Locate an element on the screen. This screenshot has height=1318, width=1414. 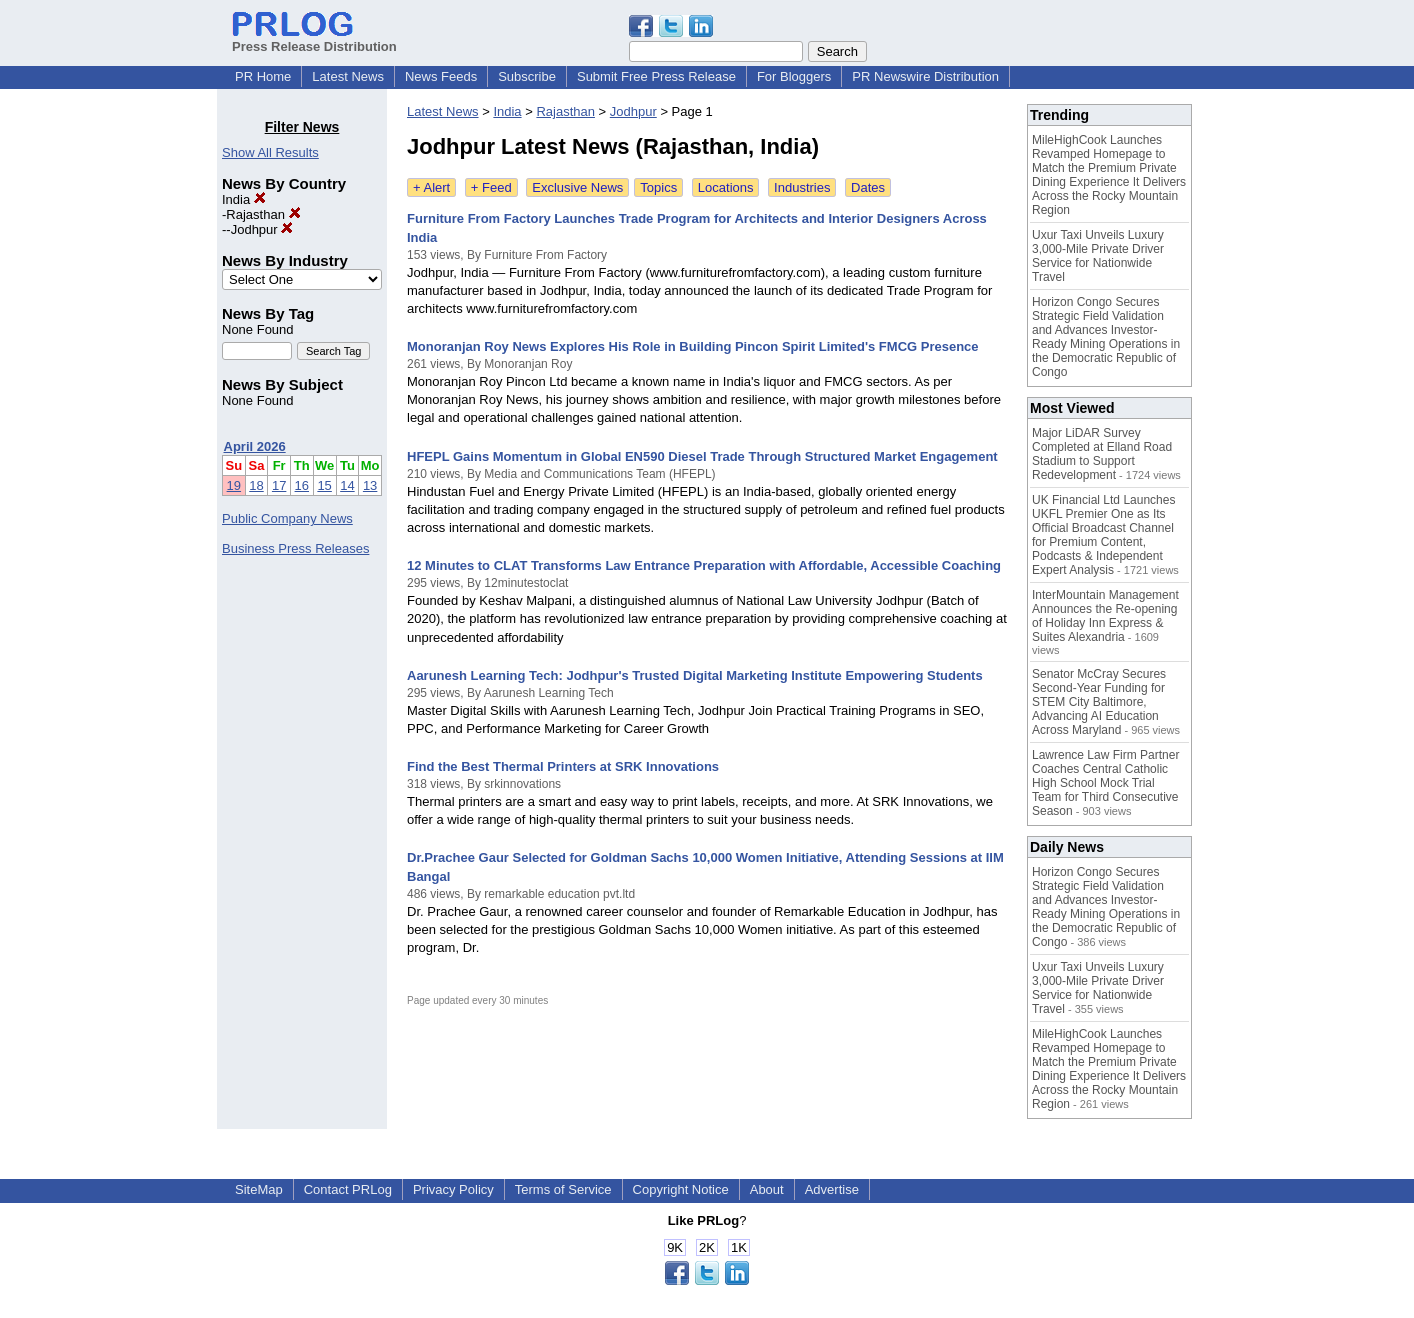
India is located at coordinates (244, 199).